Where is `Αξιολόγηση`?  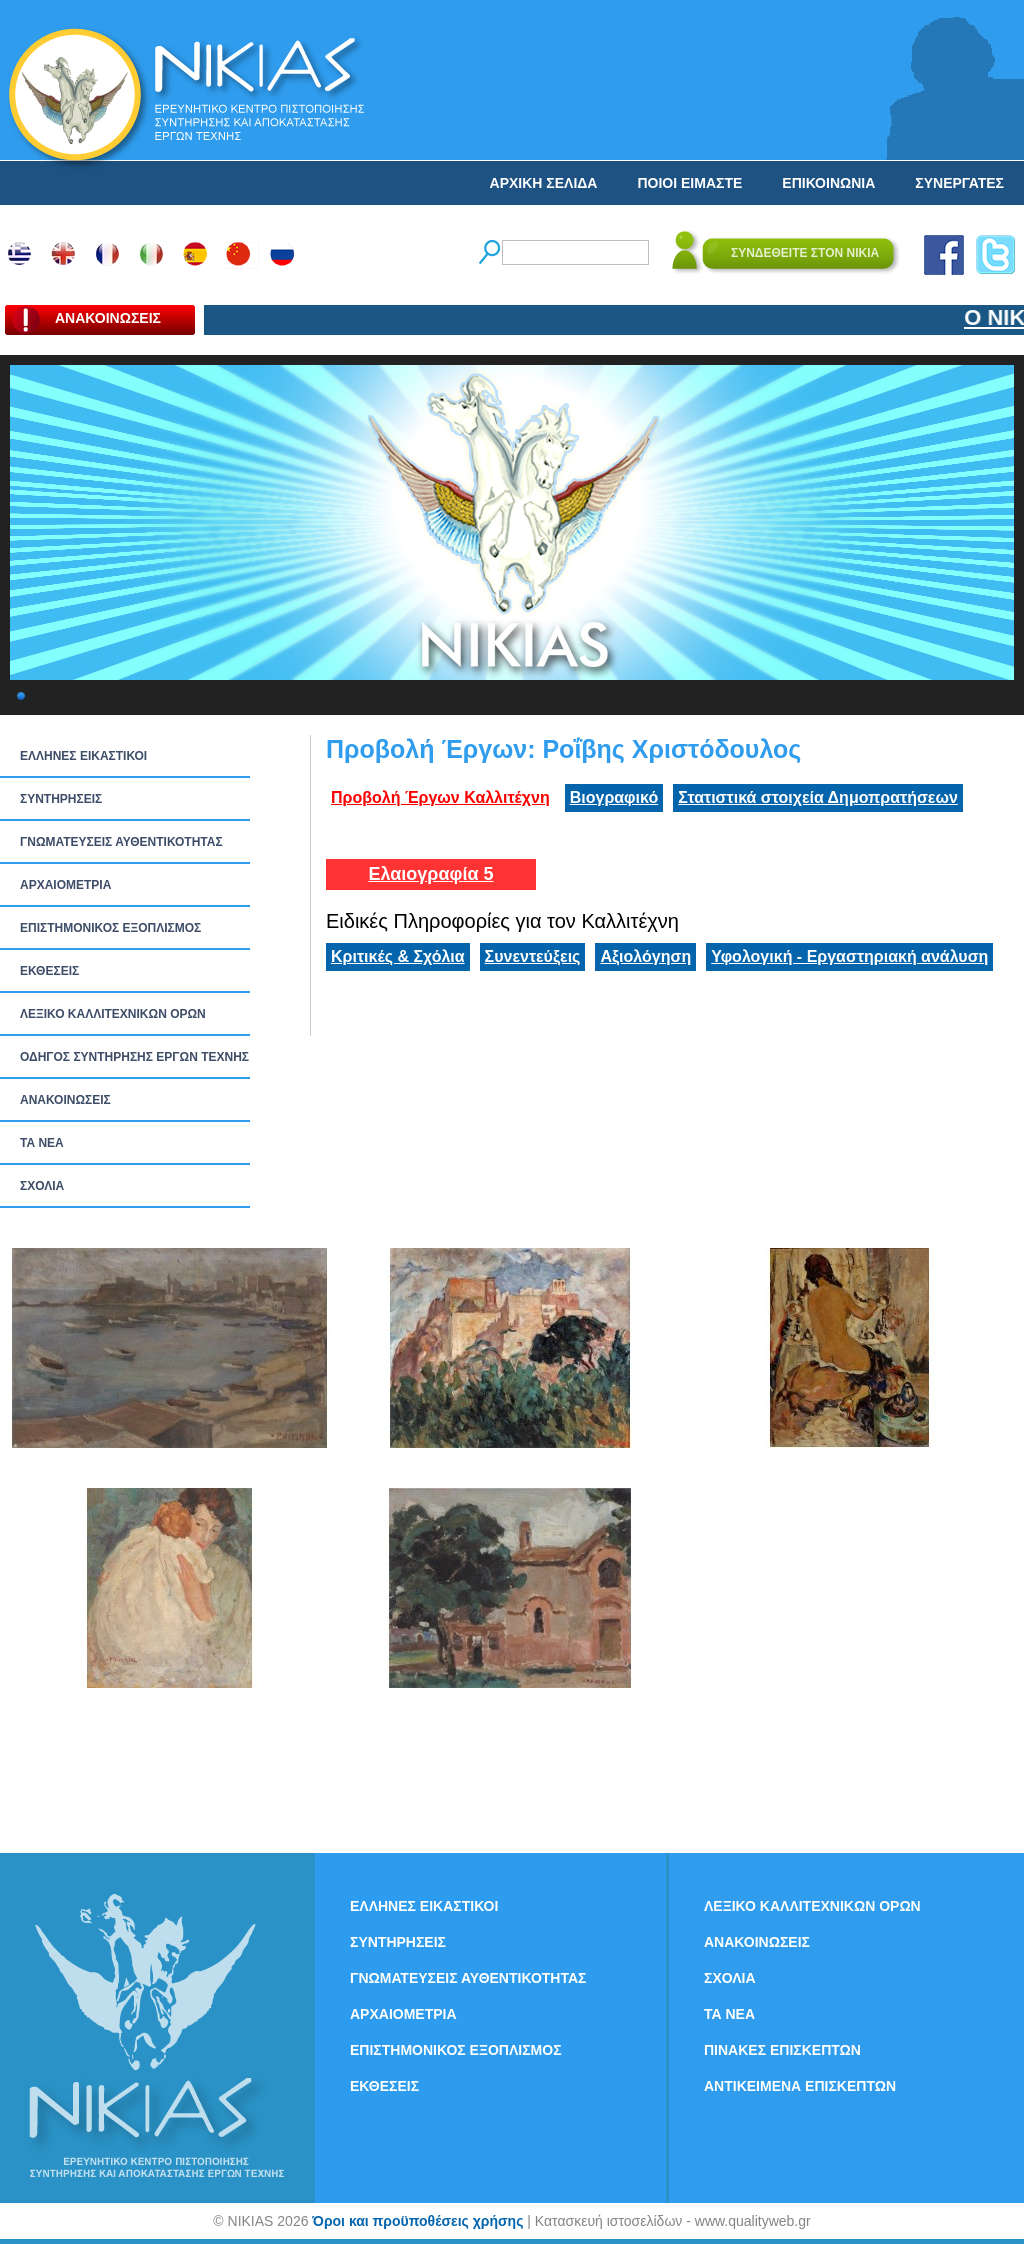 Αξιολόγηση is located at coordinates (645, 956).